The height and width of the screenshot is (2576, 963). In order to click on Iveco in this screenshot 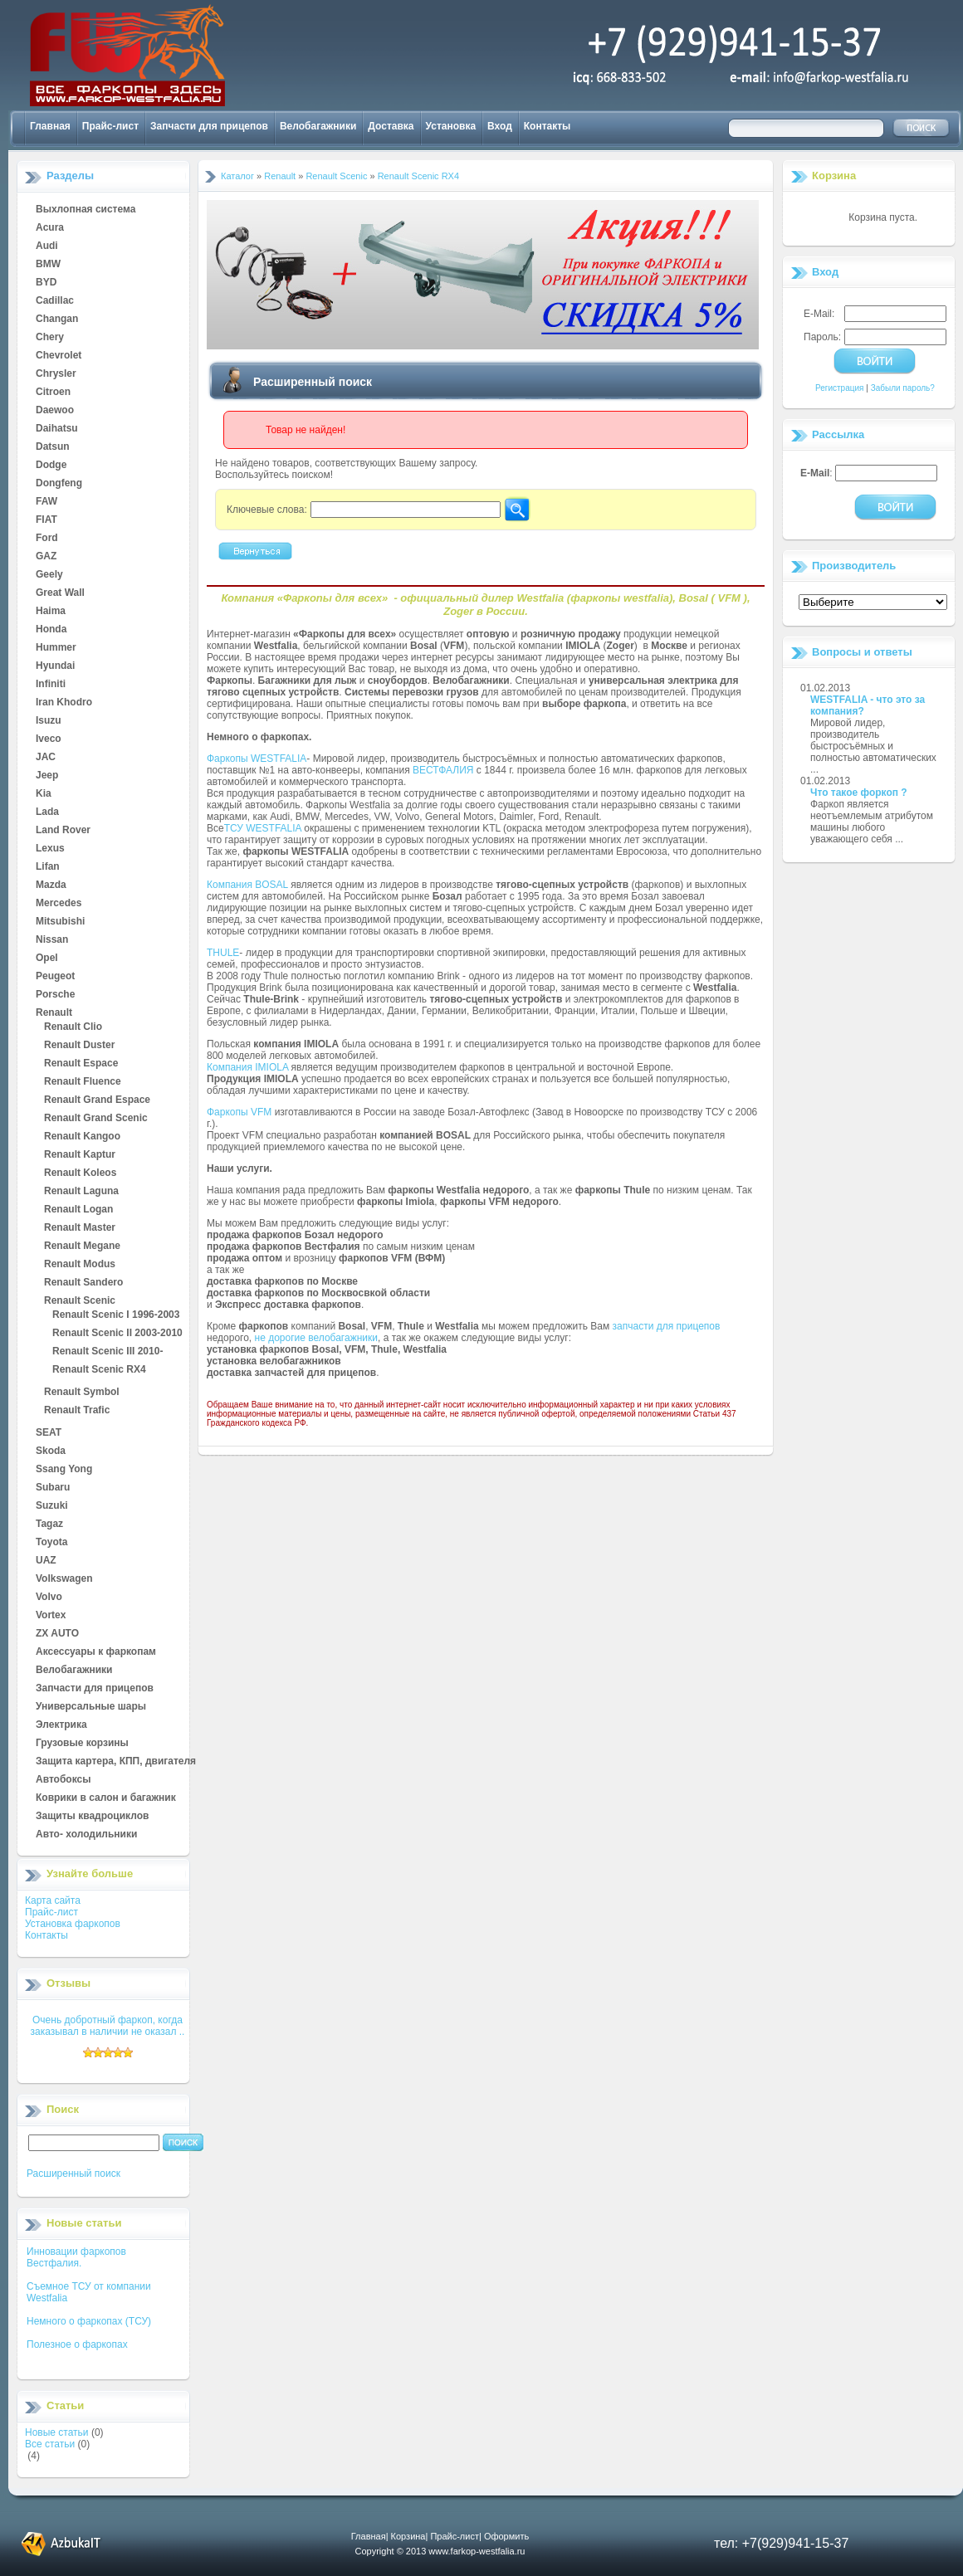, I will do `click(48, 739)`.